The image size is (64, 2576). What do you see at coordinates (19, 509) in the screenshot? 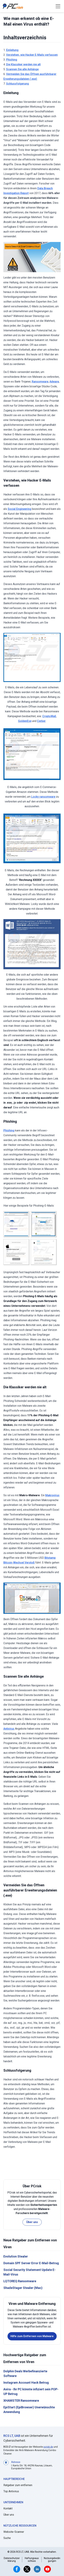
I see `Social Engineering` at bounding box center [19, 509].